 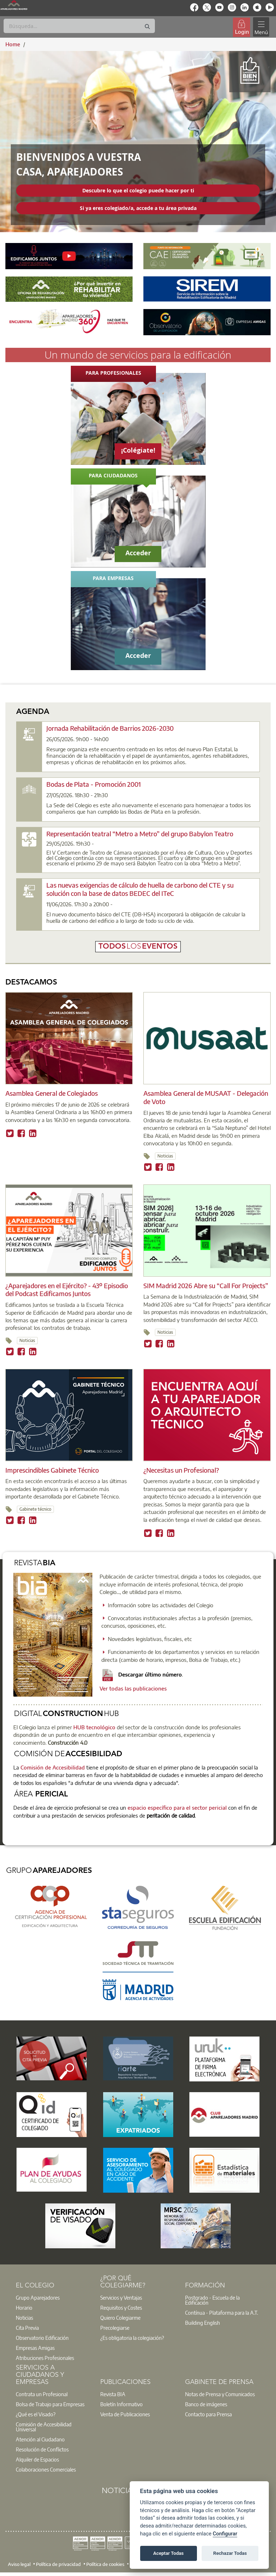 I want to click on Política de cookies, so click(x=105, y=2564).